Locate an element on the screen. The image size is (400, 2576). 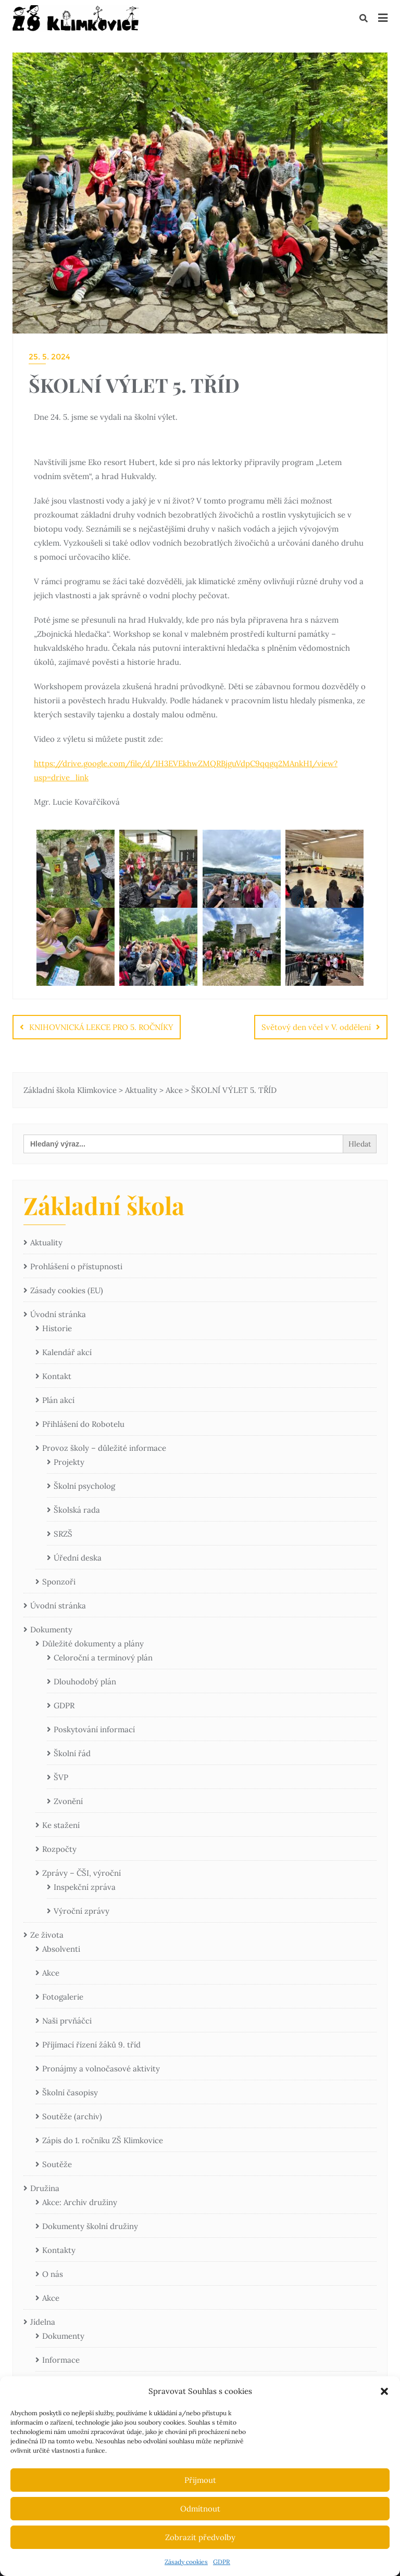
Celoroční a termínový plán is located at coordinates (103, 1658).